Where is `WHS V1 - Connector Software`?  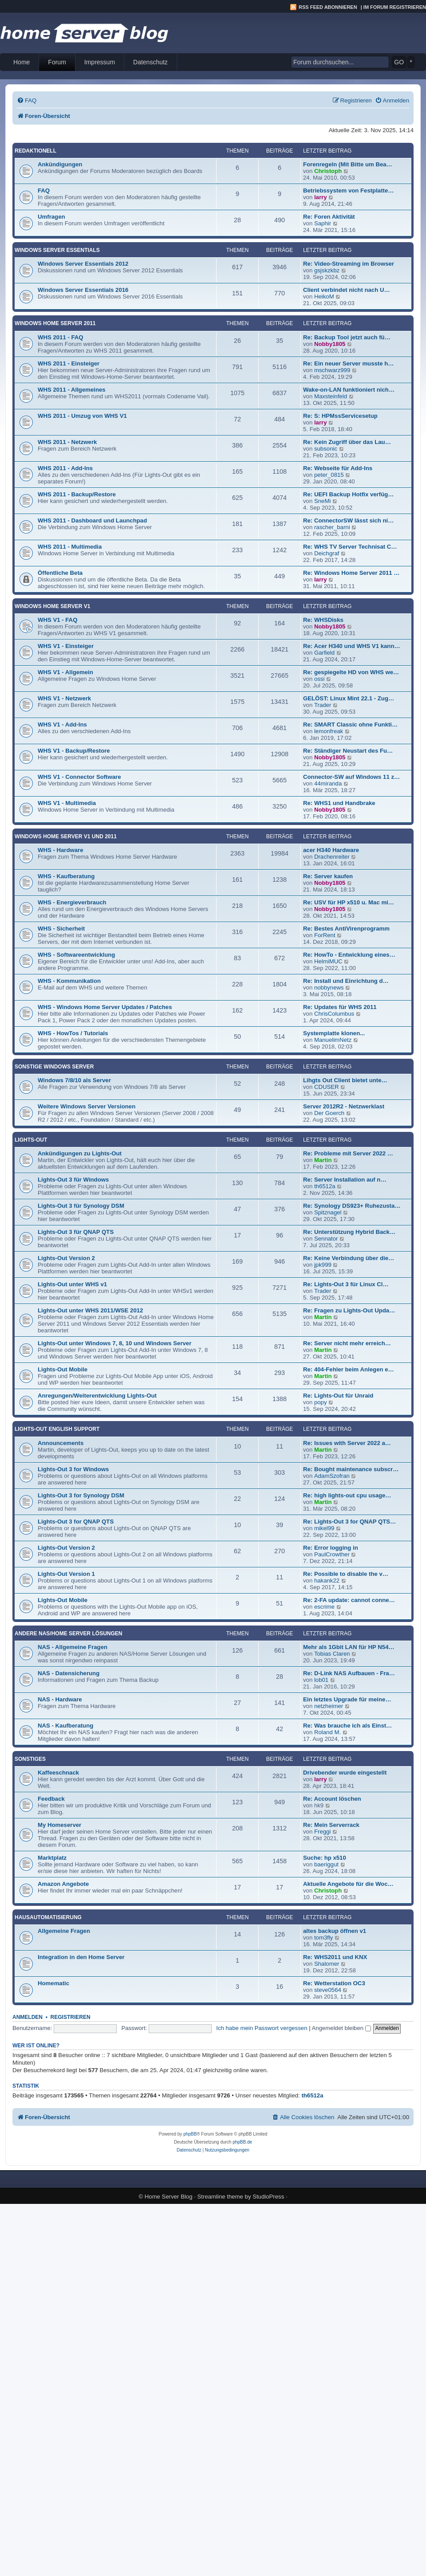 WHS V1 - Connector Software is located at coordinates (79, 777).